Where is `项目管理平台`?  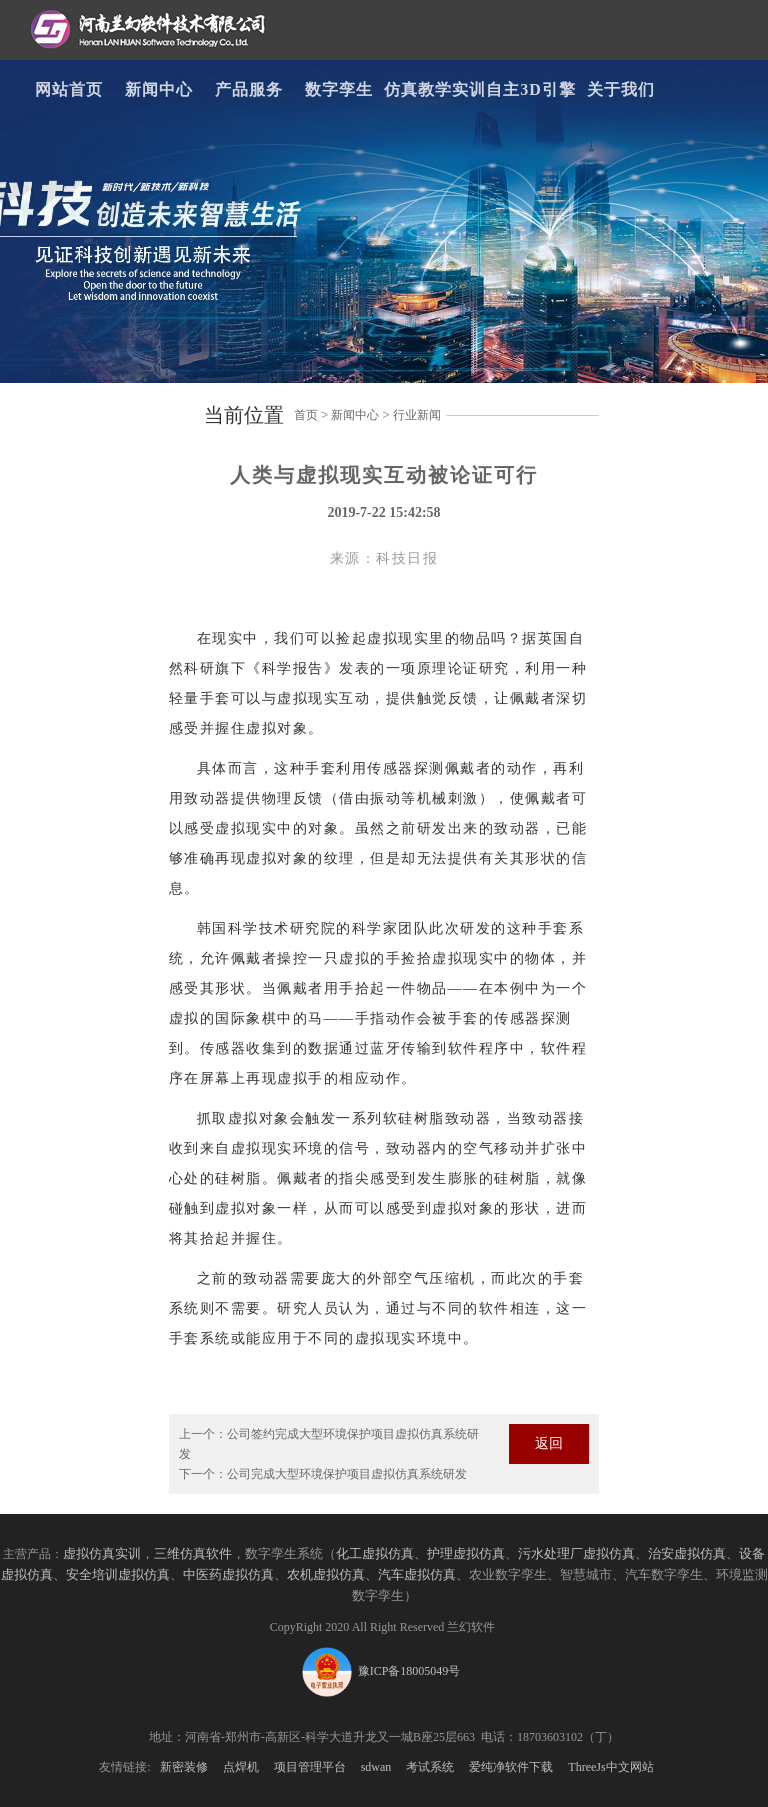 项目管理平台 is located at coordinates (310, 1767).